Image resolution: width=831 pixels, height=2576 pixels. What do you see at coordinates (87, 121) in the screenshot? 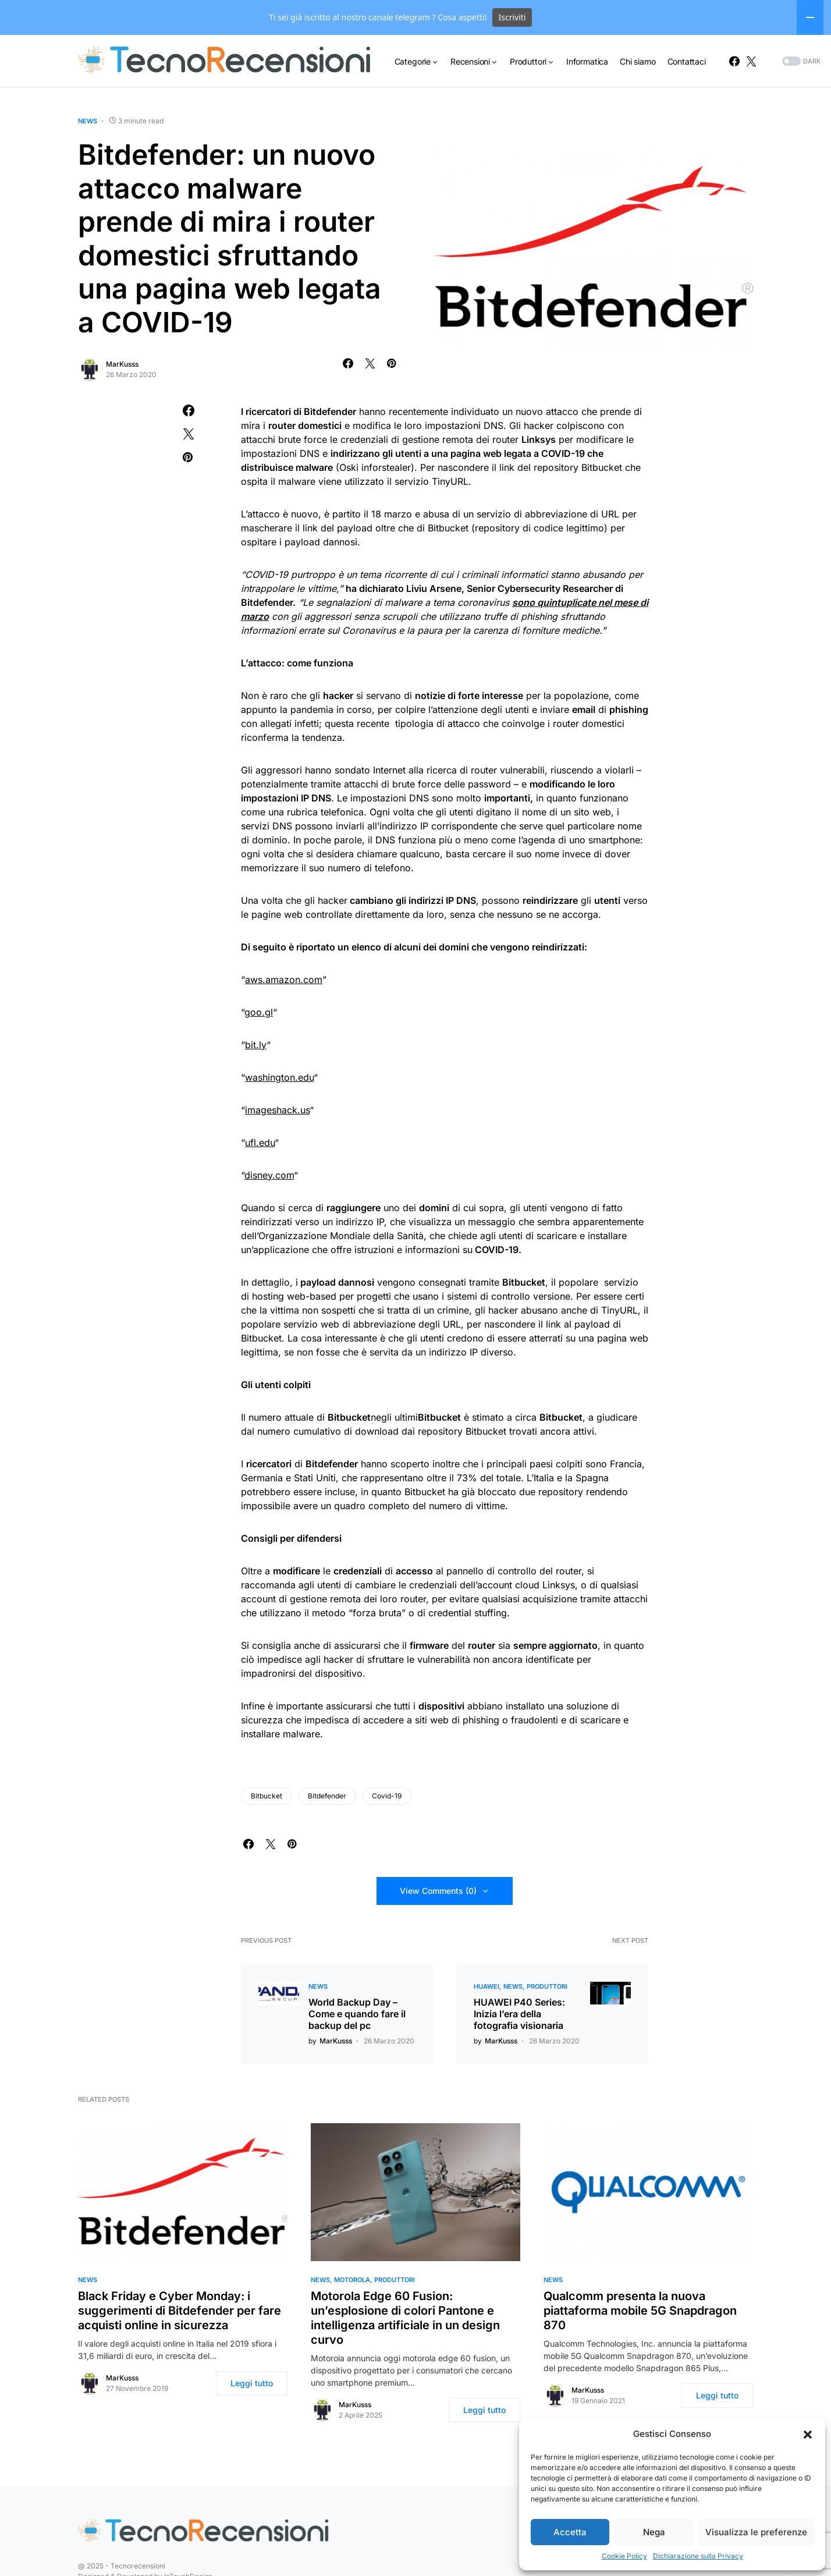
I see `News` at bounding box center [87, 121].